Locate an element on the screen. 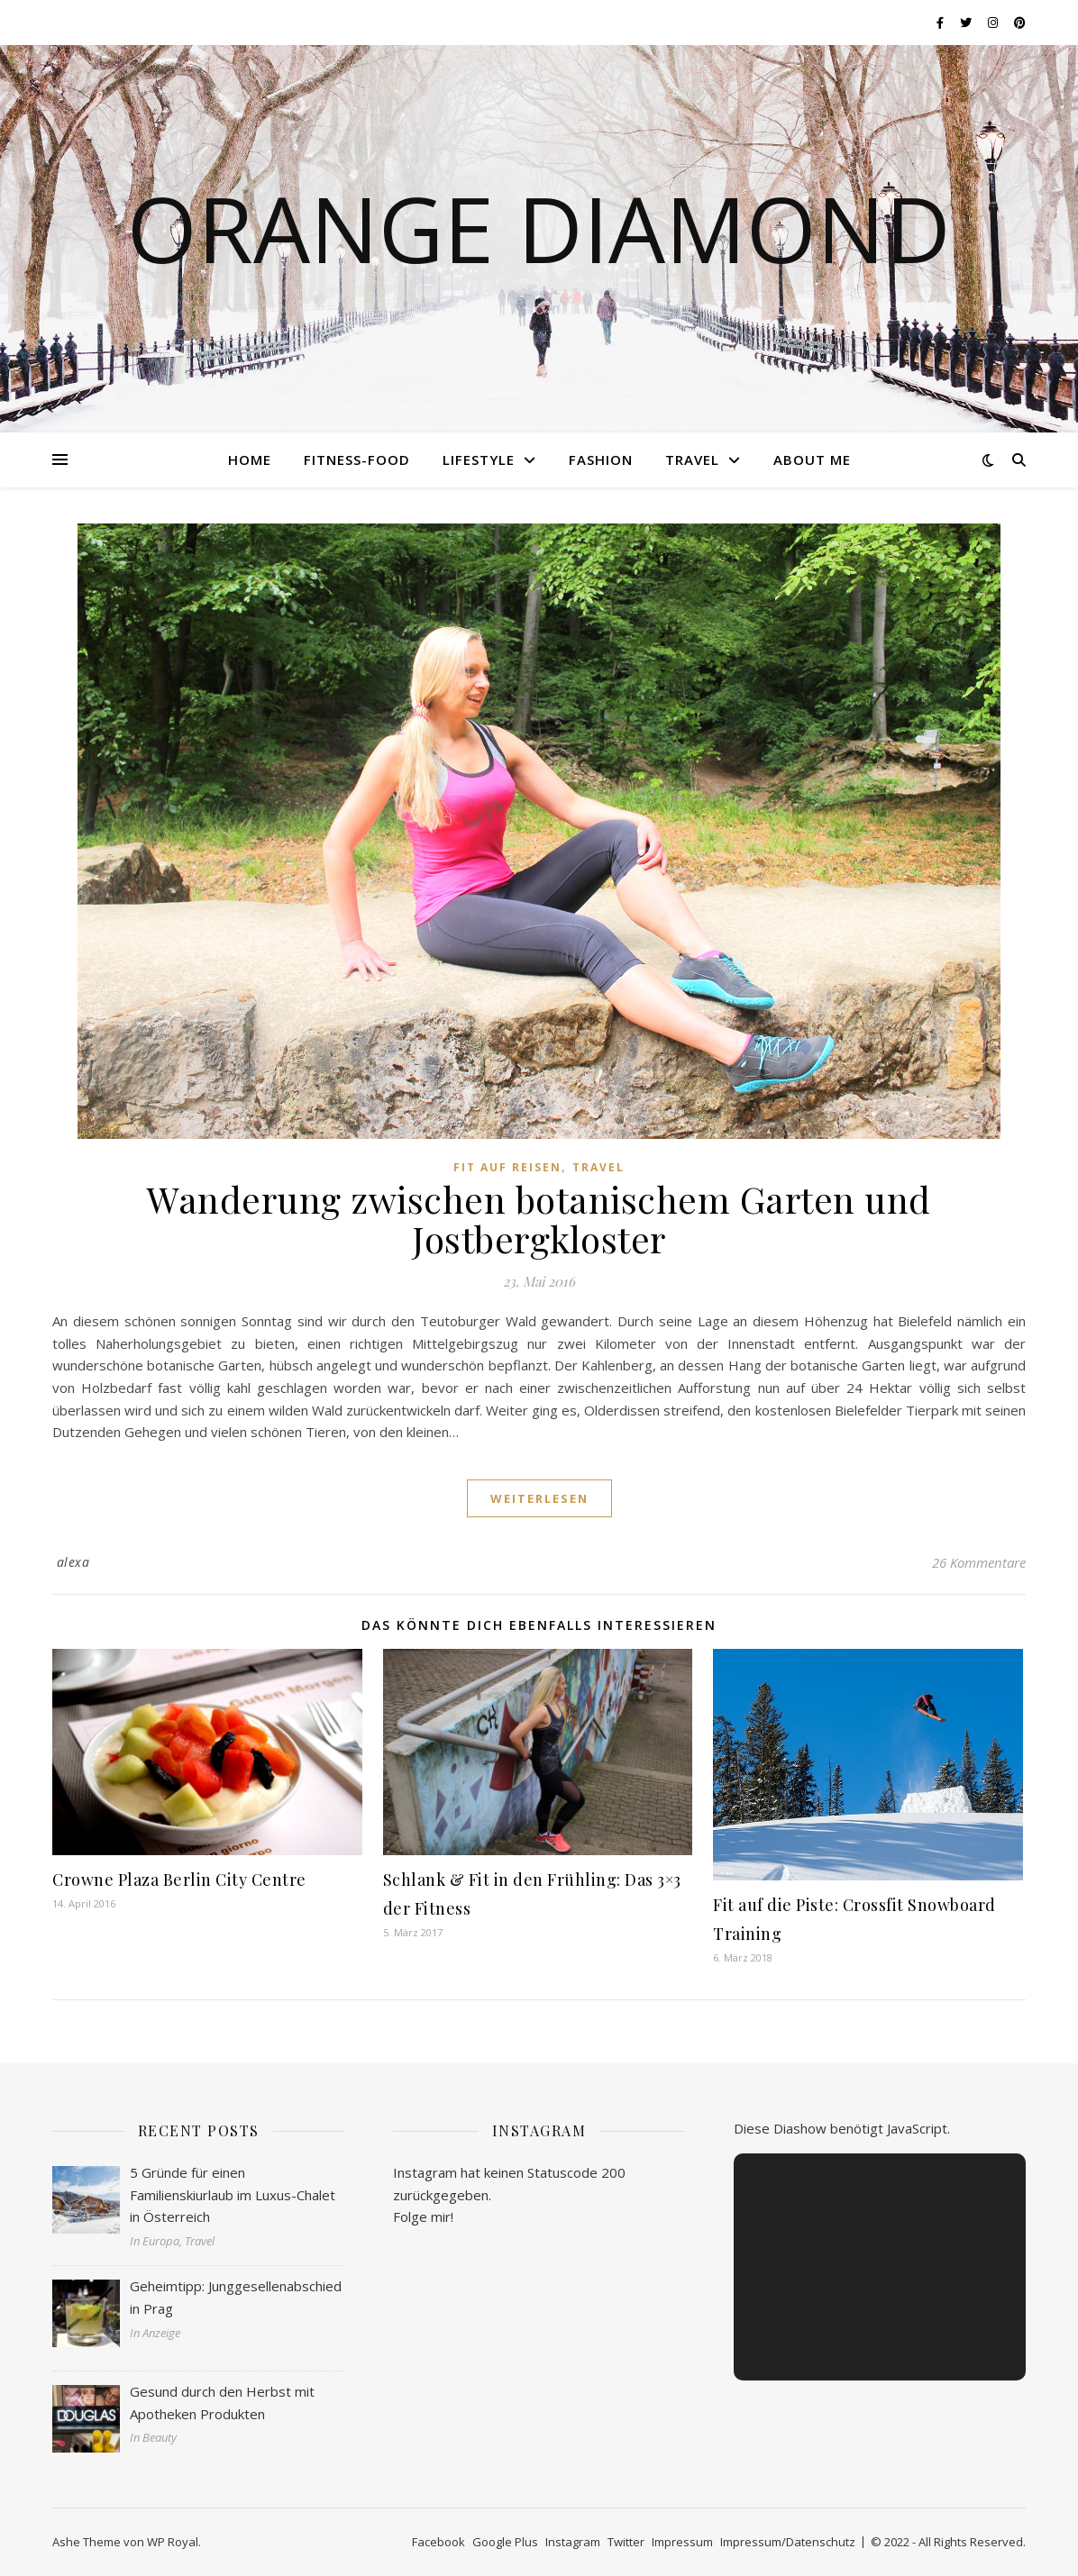 The width and height of the screenshot is (1078, 2576). Lifestyle is located at coordinates (479, 460).